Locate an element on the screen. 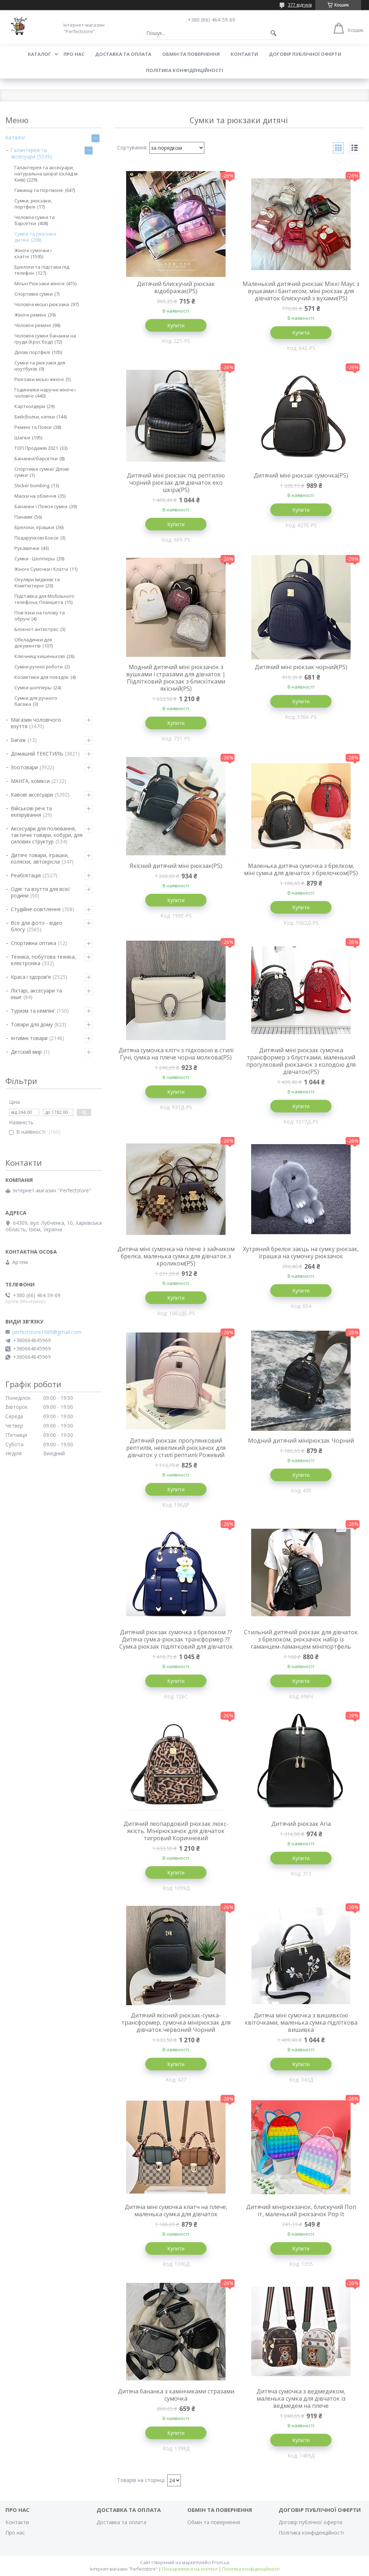  Чоловічі міські рюкзаки is located at coordinates (41, 304).